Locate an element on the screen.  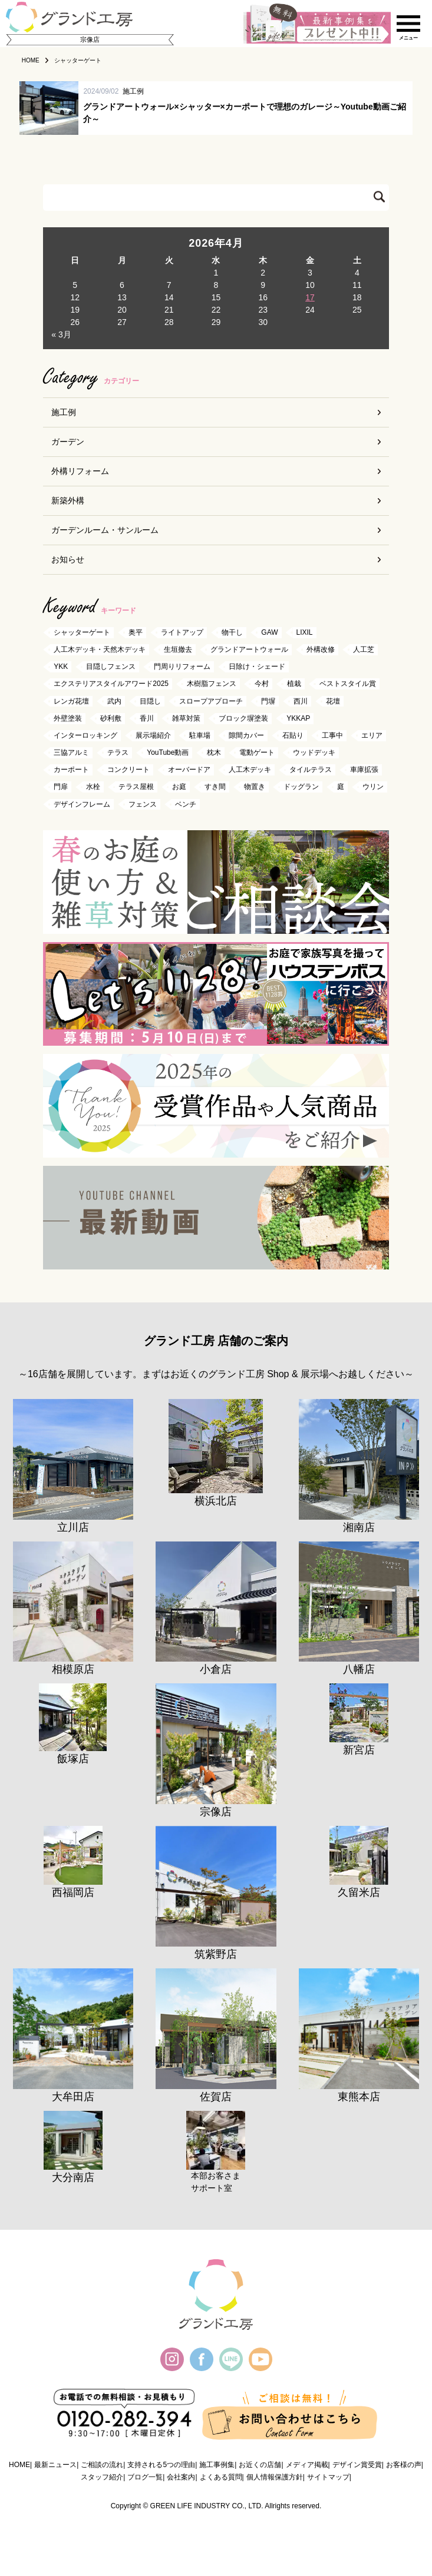
ブログ一覧 is located at coordinates (145, 2477).